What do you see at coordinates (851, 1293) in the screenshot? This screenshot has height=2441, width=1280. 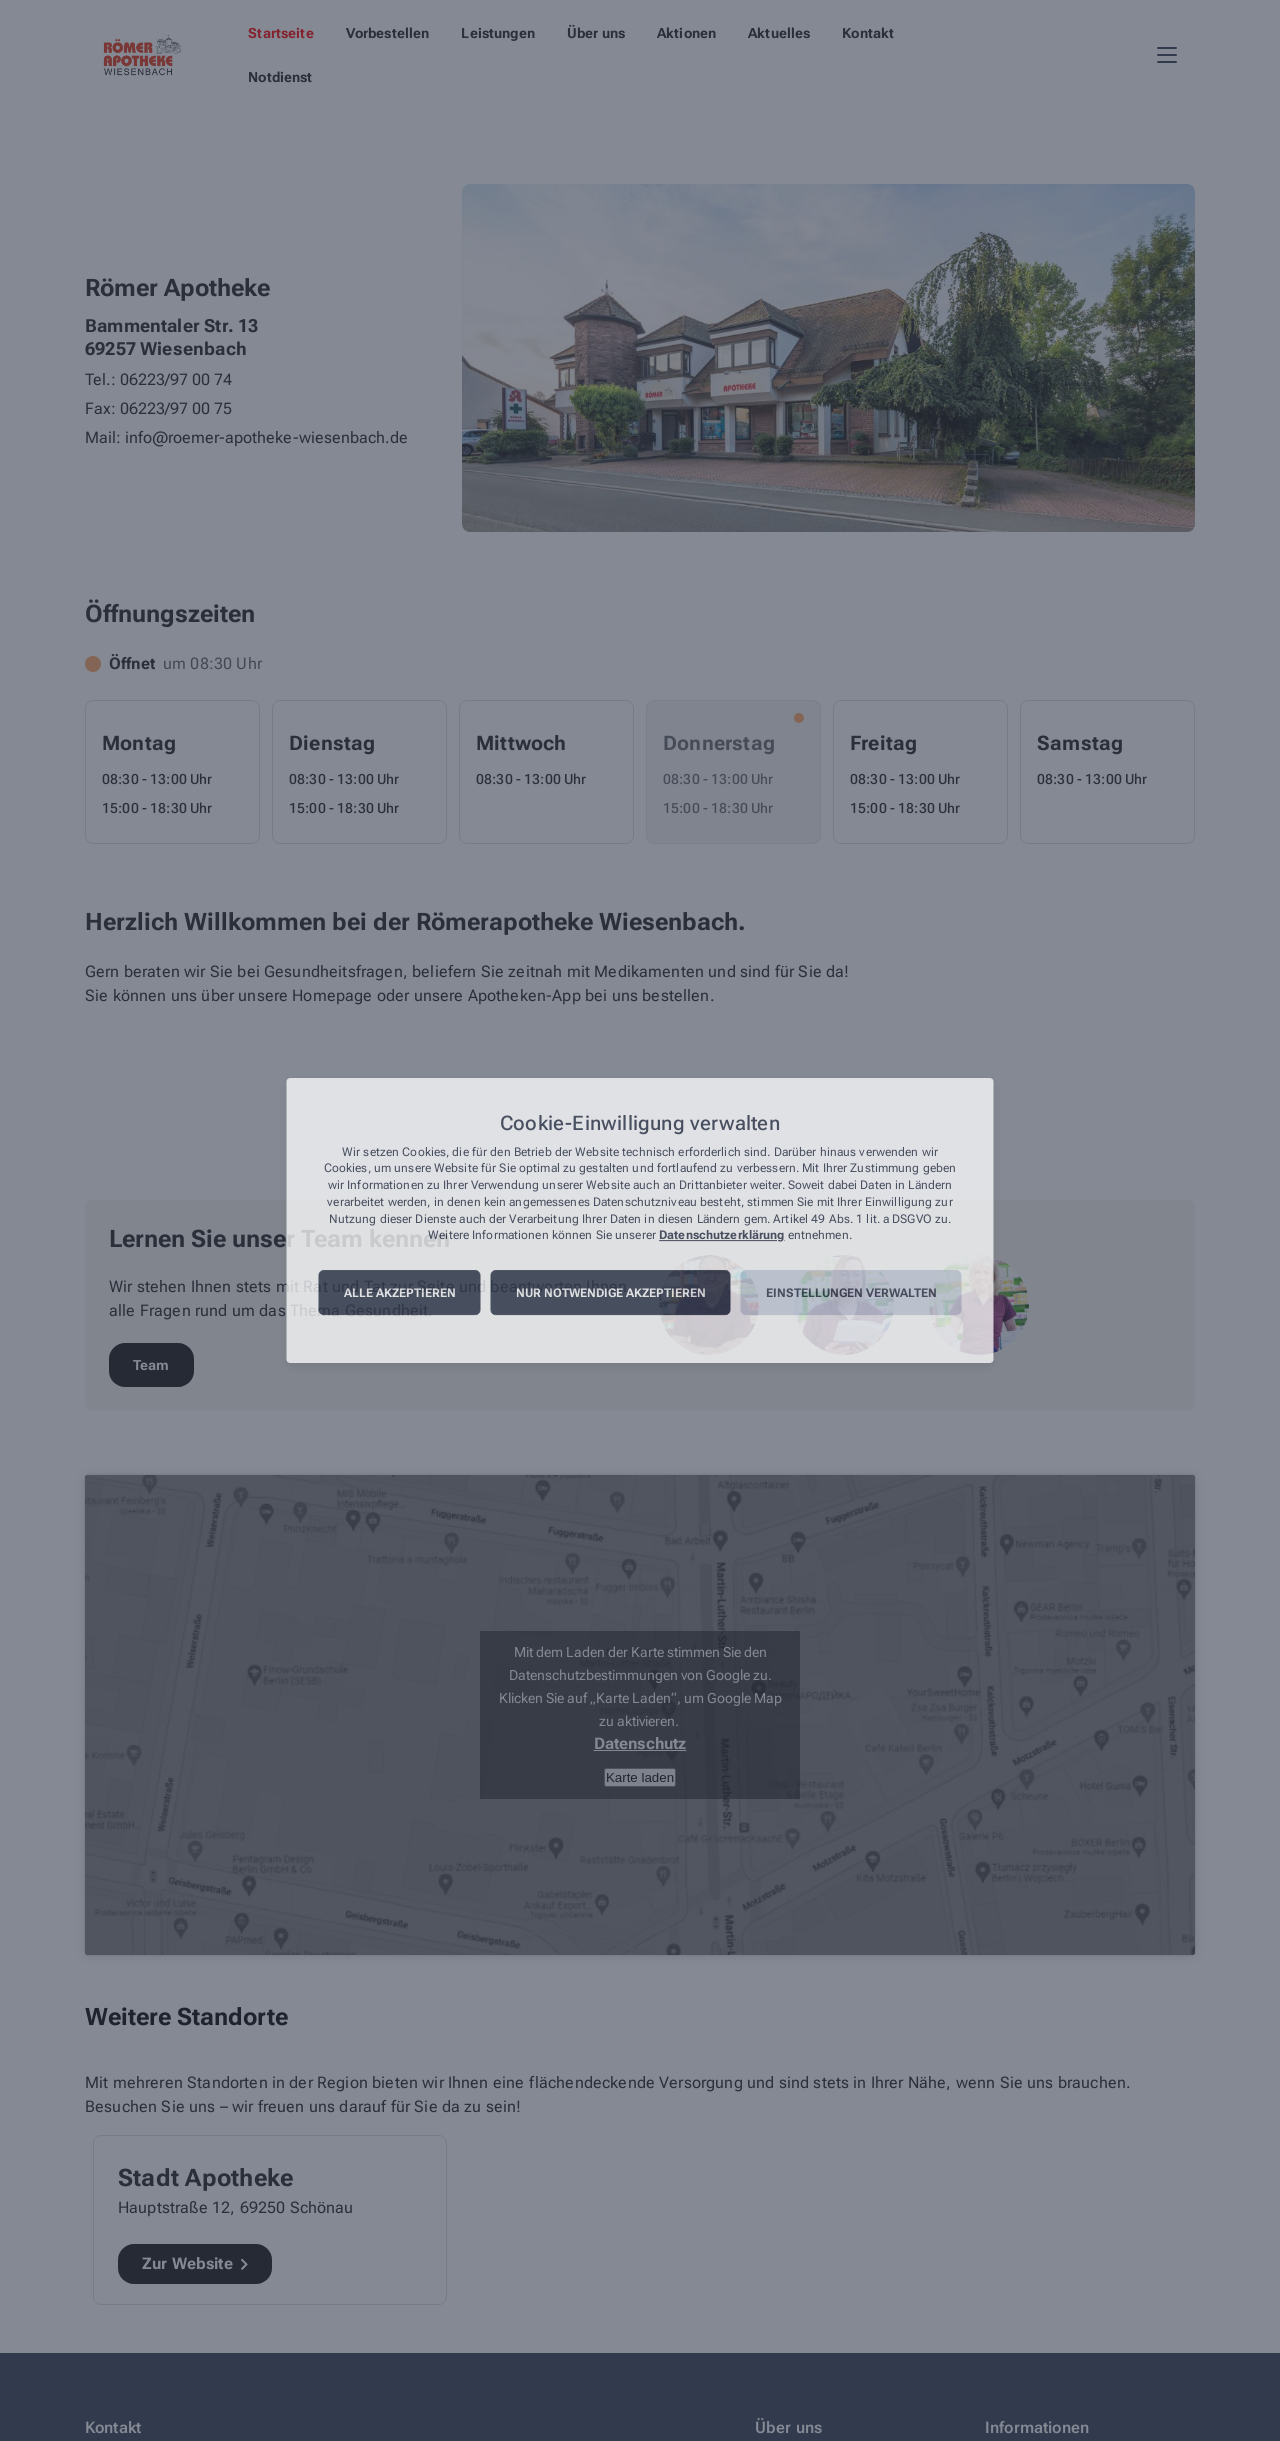 I see `Einstellungen verwalten` at bounding box center [851, 1293].